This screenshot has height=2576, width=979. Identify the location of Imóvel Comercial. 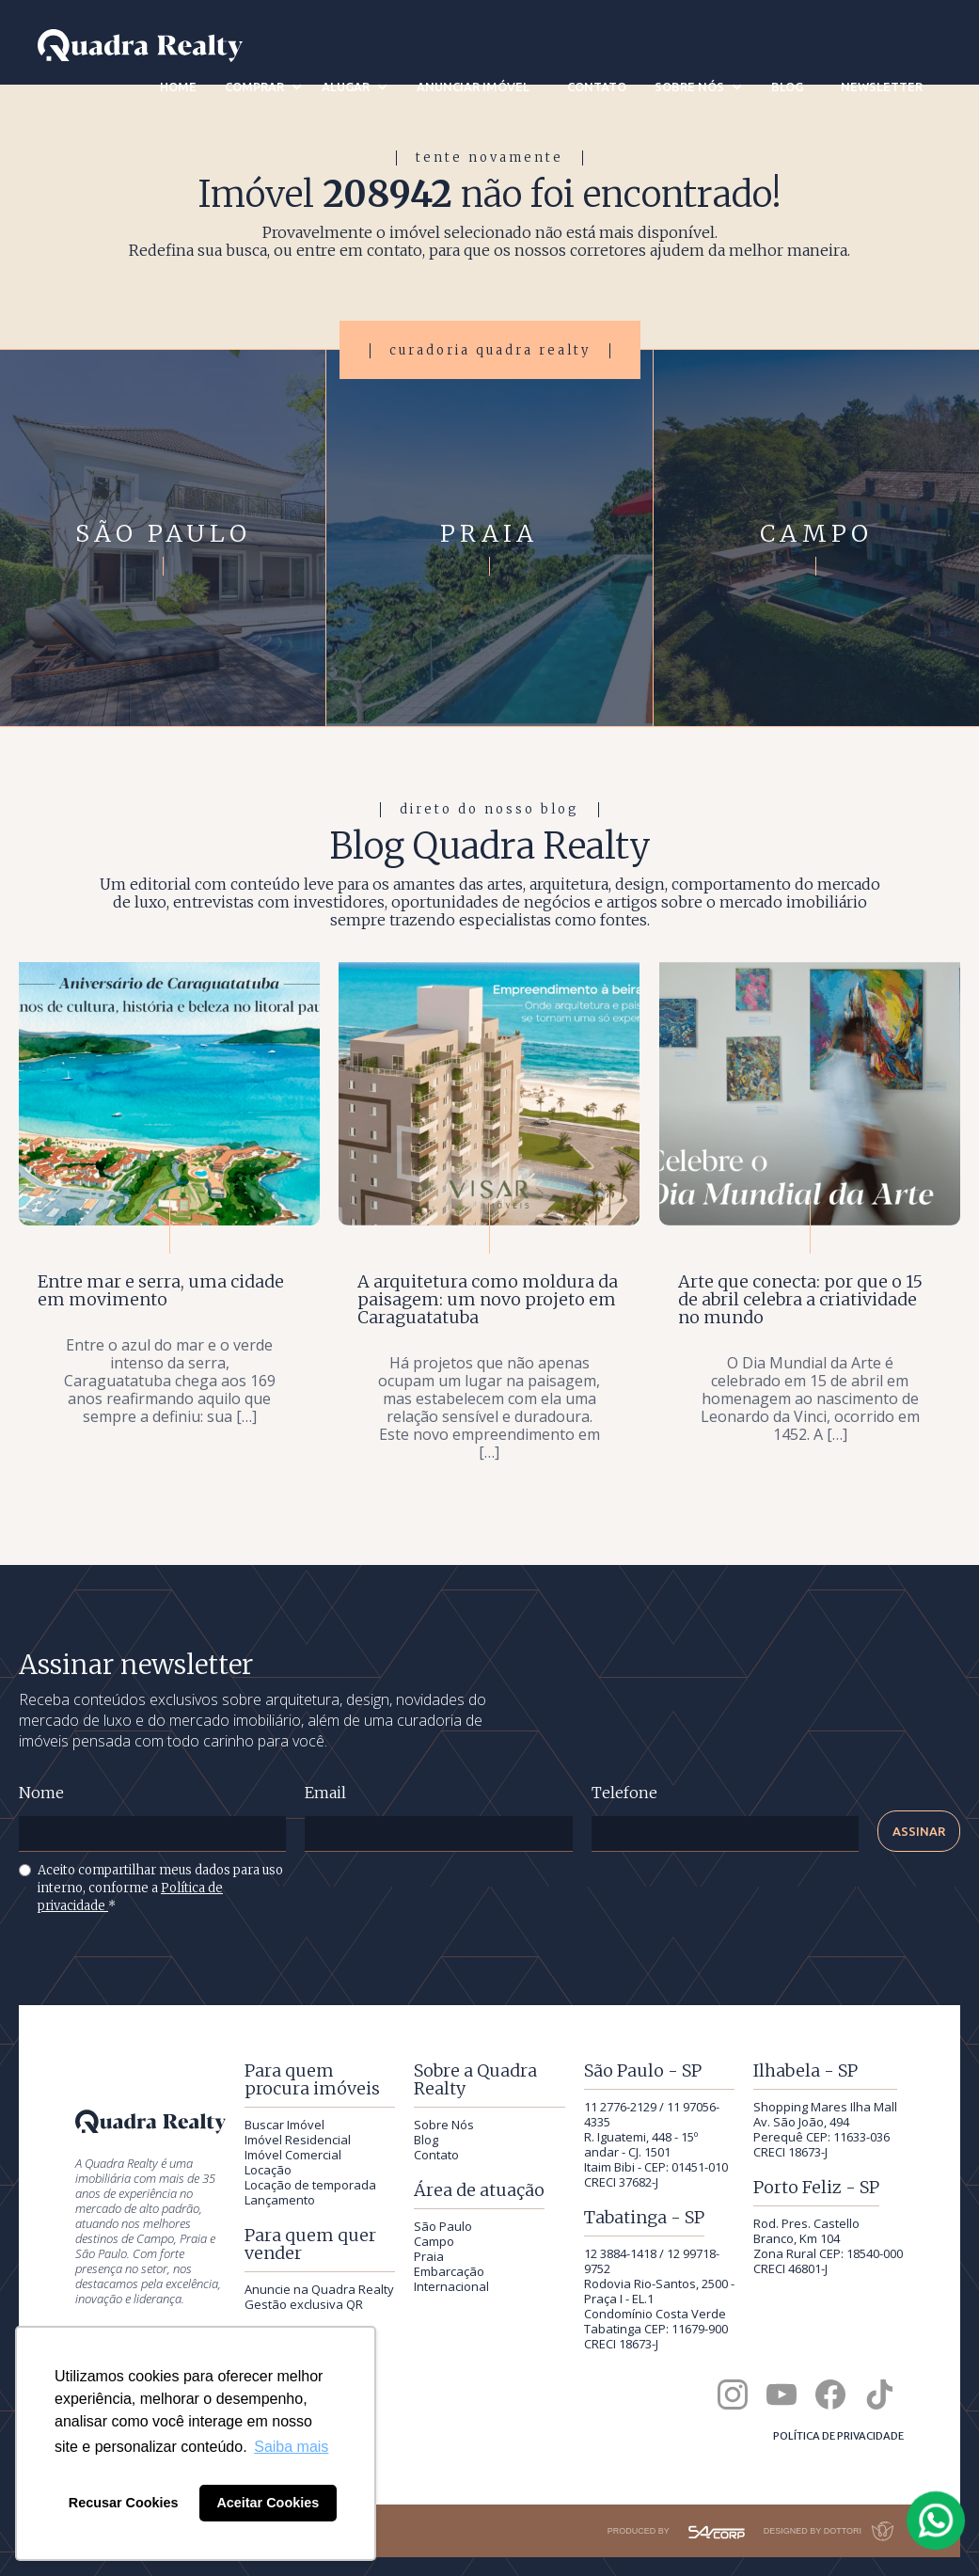
(293, 2154).